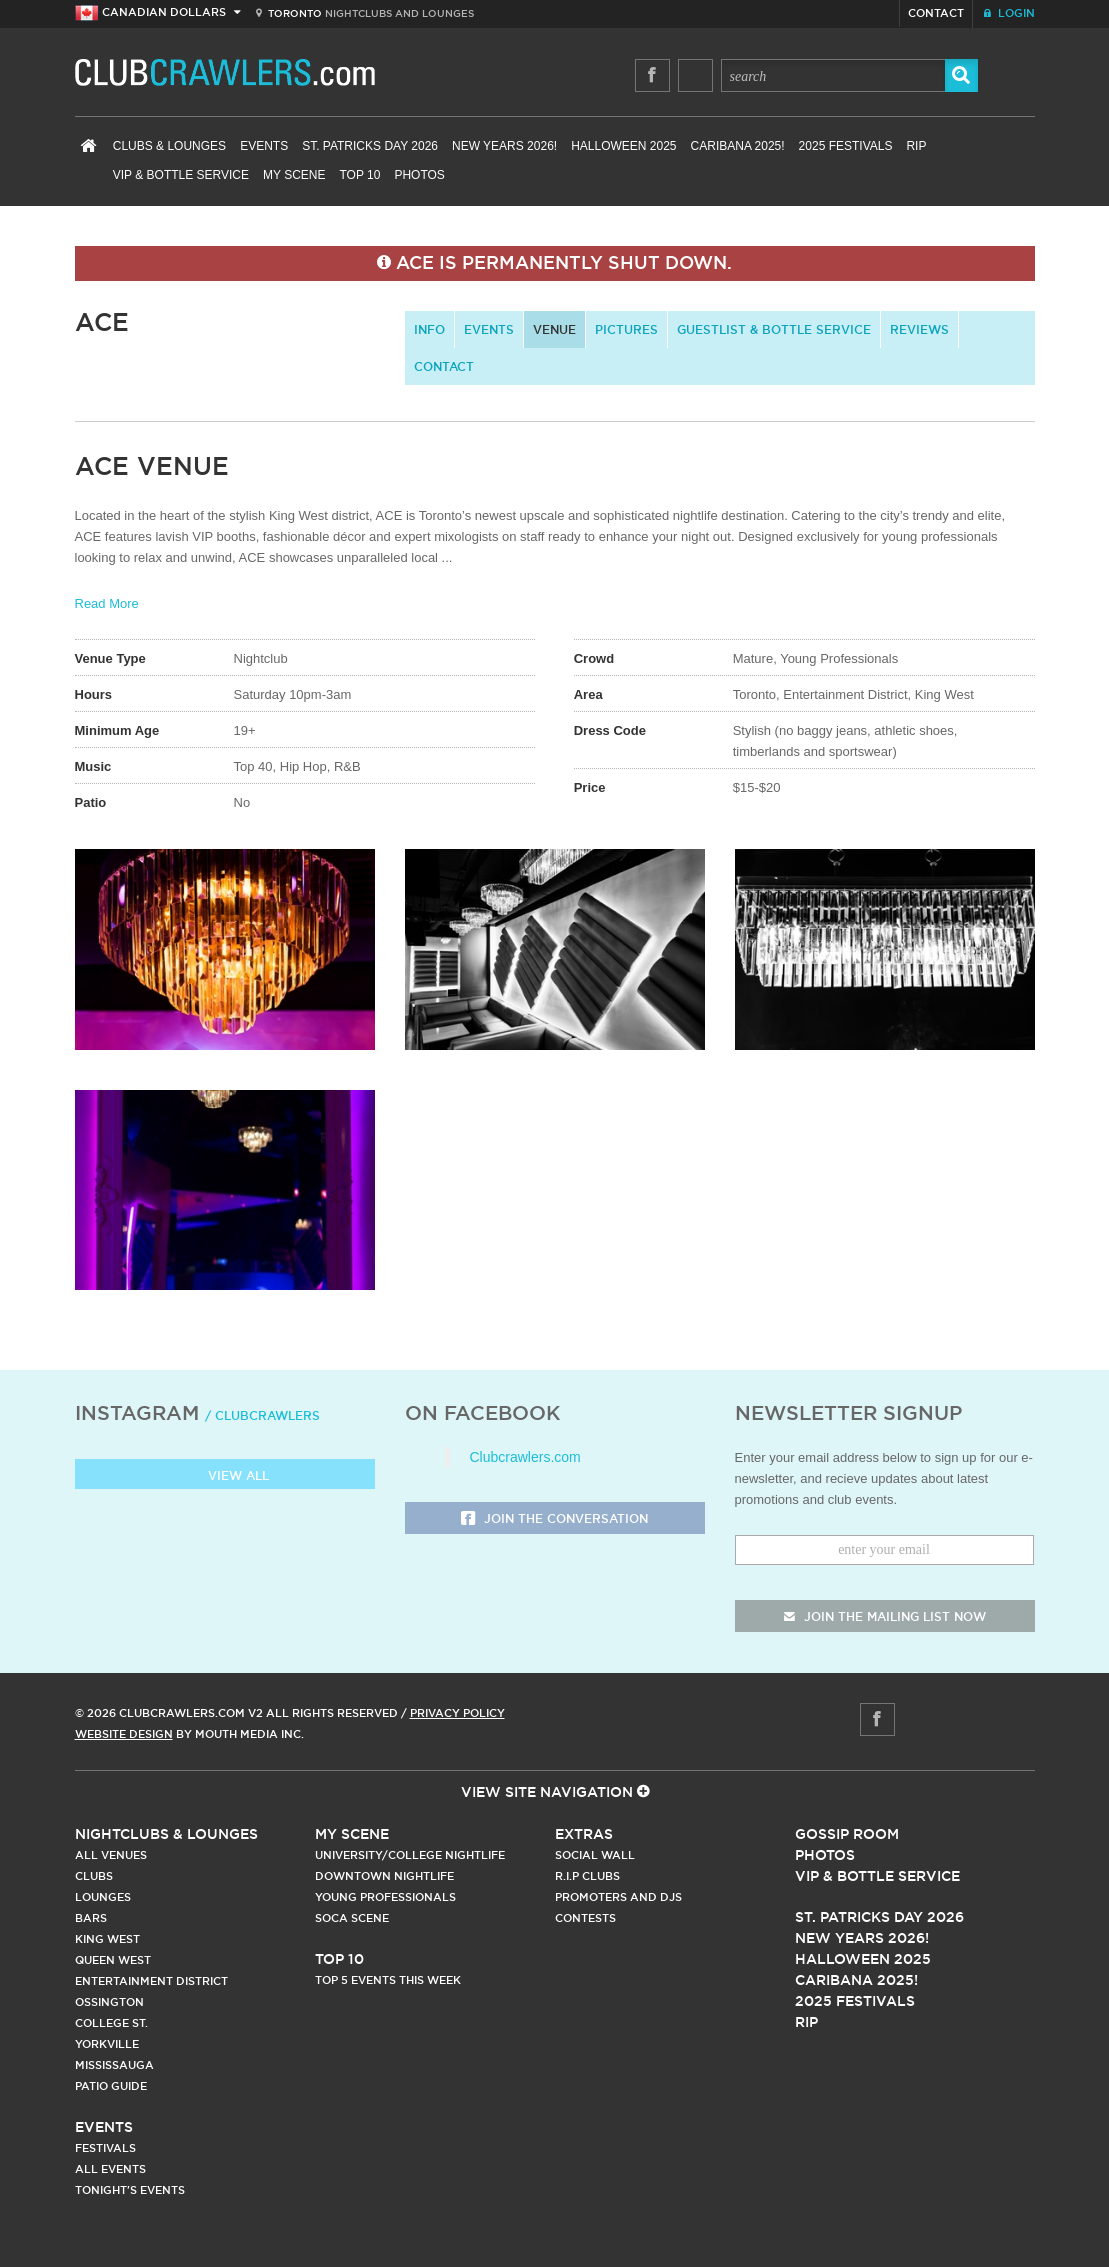  What do you see at coordinates (444, 366) in the screenshot?
I see `contact` at bounding box center [444, 366].